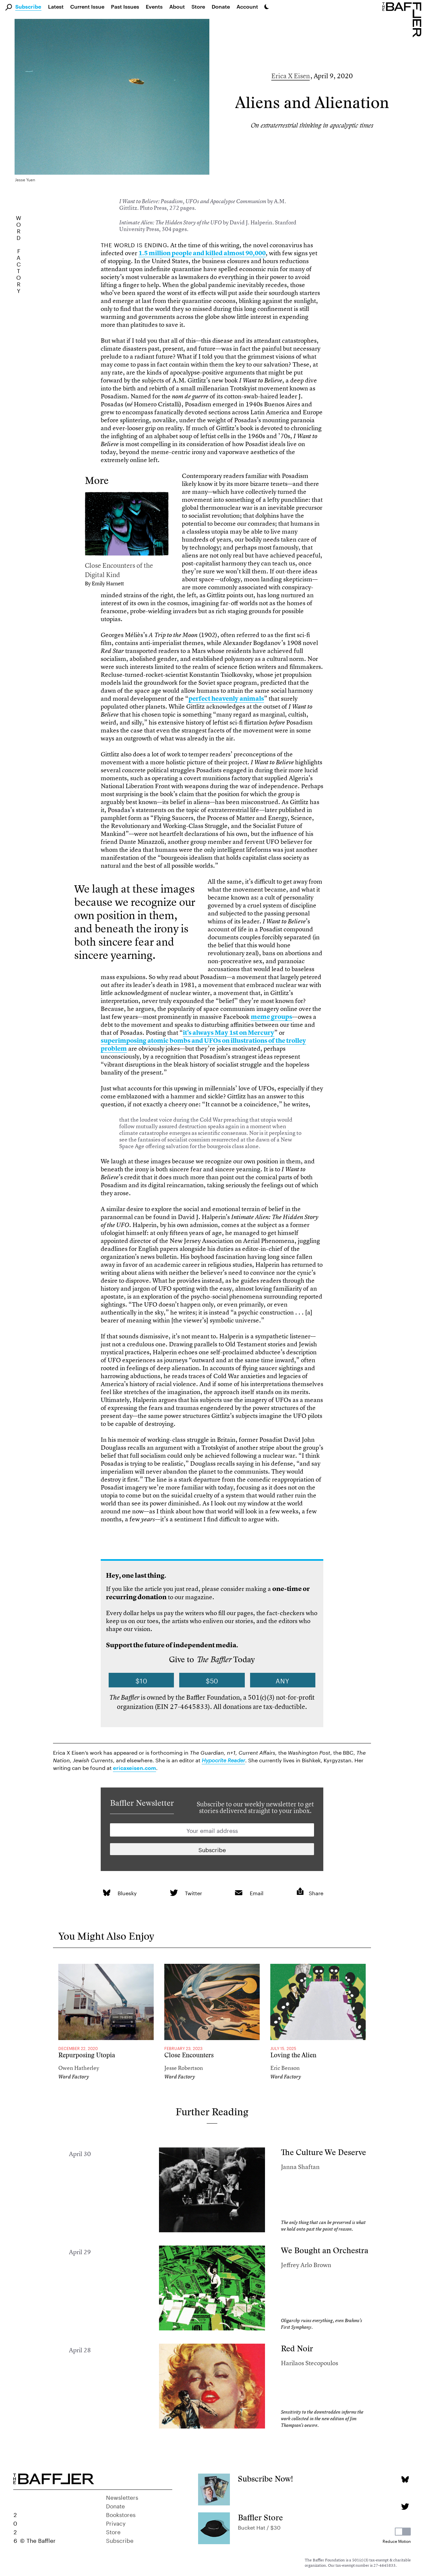 Image resolution: width=424 pixels, height=2576 pixels. I want to click on Word Factory, so click(73, 2076).